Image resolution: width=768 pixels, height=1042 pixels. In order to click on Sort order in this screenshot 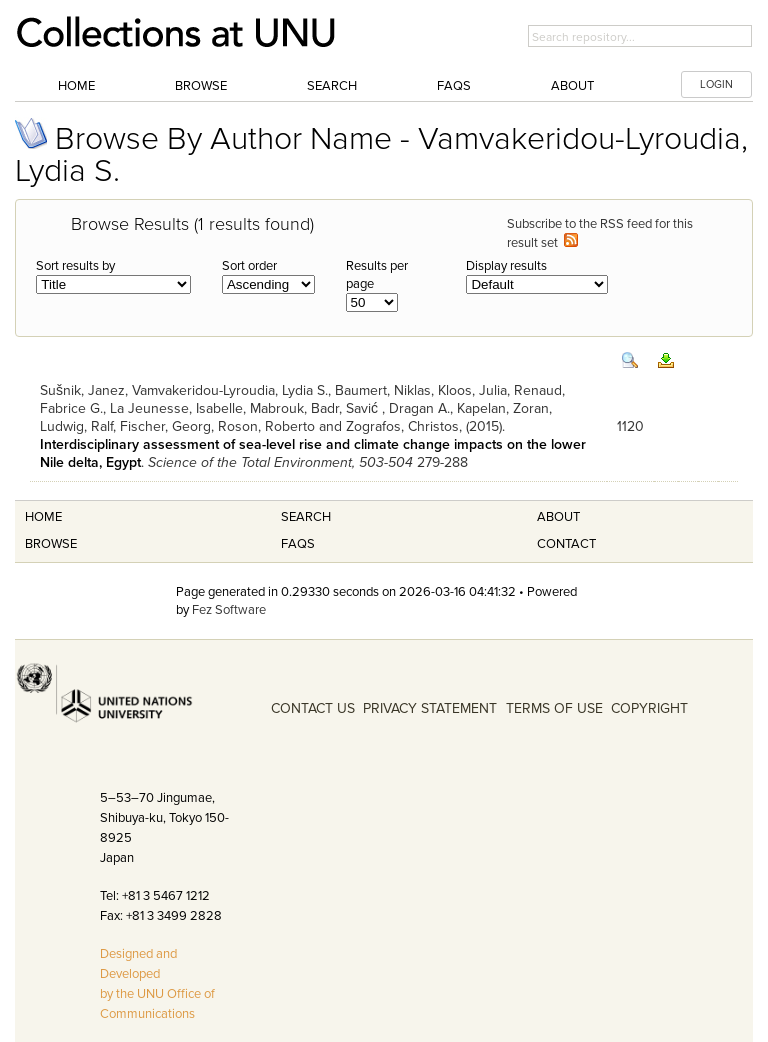, I will do `click(249, 266)`.